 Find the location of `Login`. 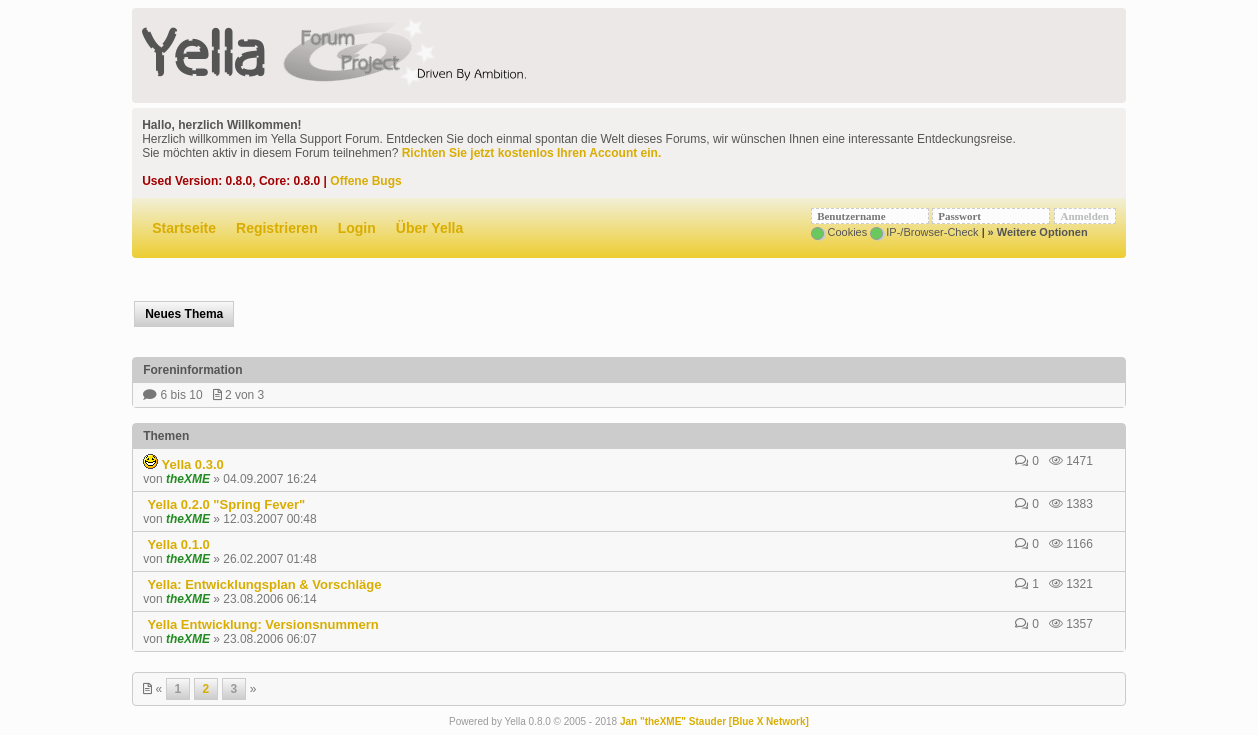

Login is located at coordinates (357, 228).